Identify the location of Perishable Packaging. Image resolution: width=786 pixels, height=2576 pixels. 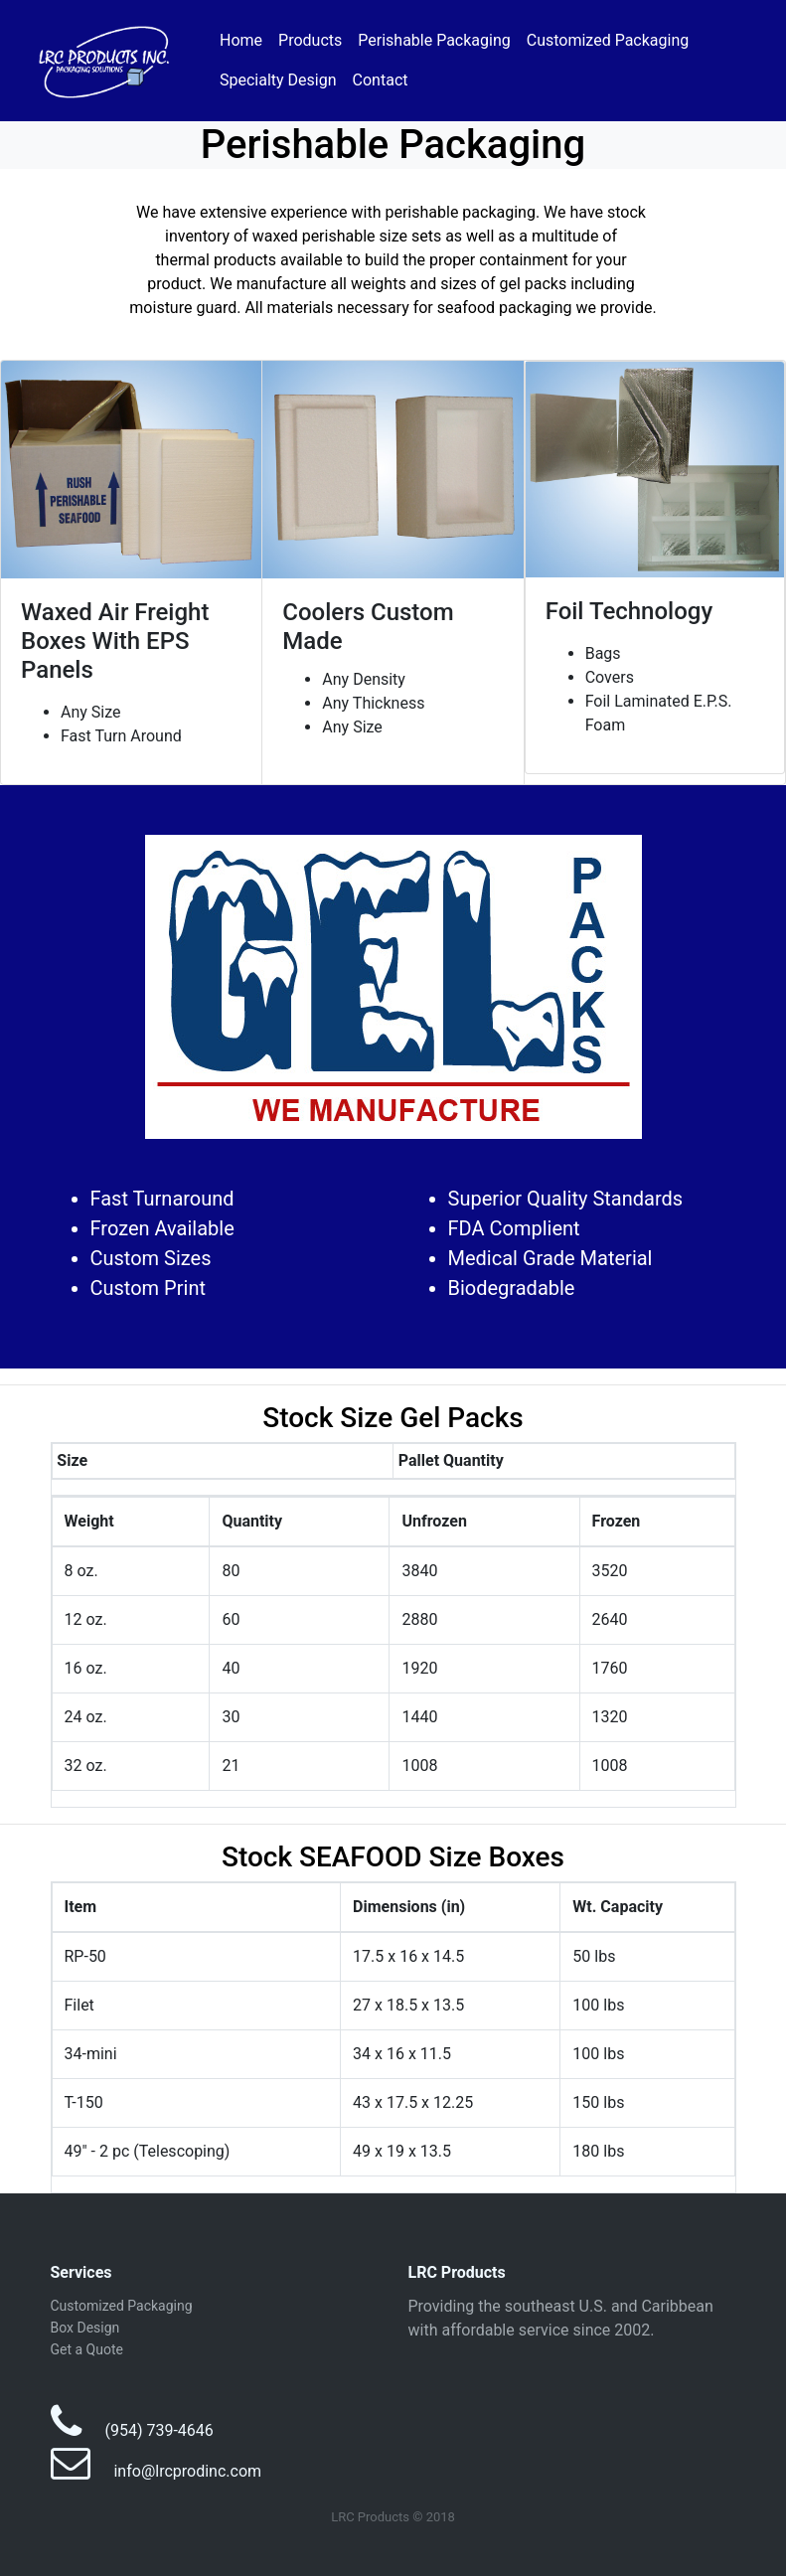
(434, 40).